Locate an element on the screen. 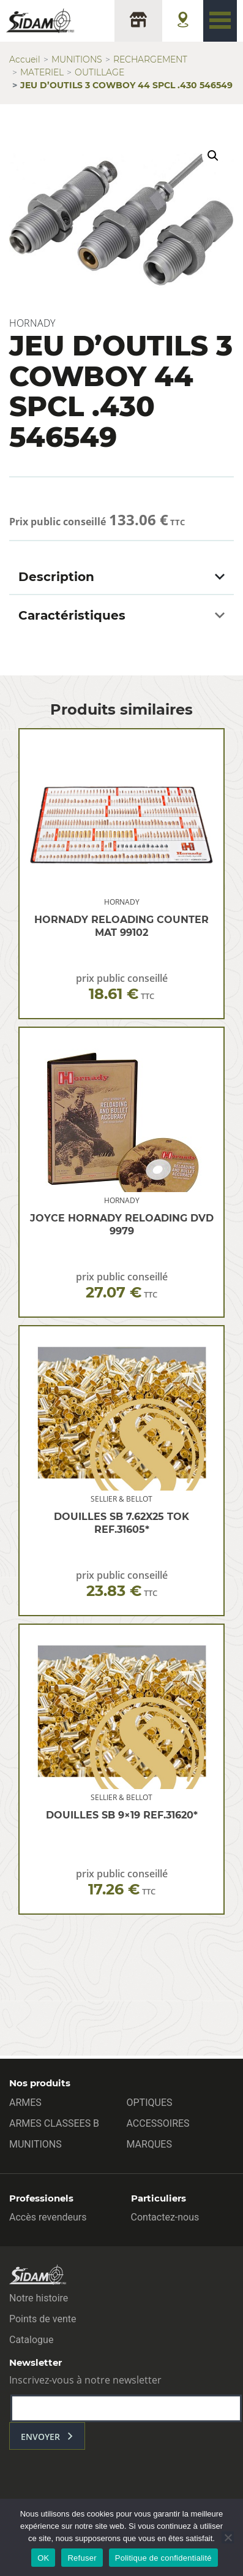  RECHARGEMENT is located at coordinates (150, 59).